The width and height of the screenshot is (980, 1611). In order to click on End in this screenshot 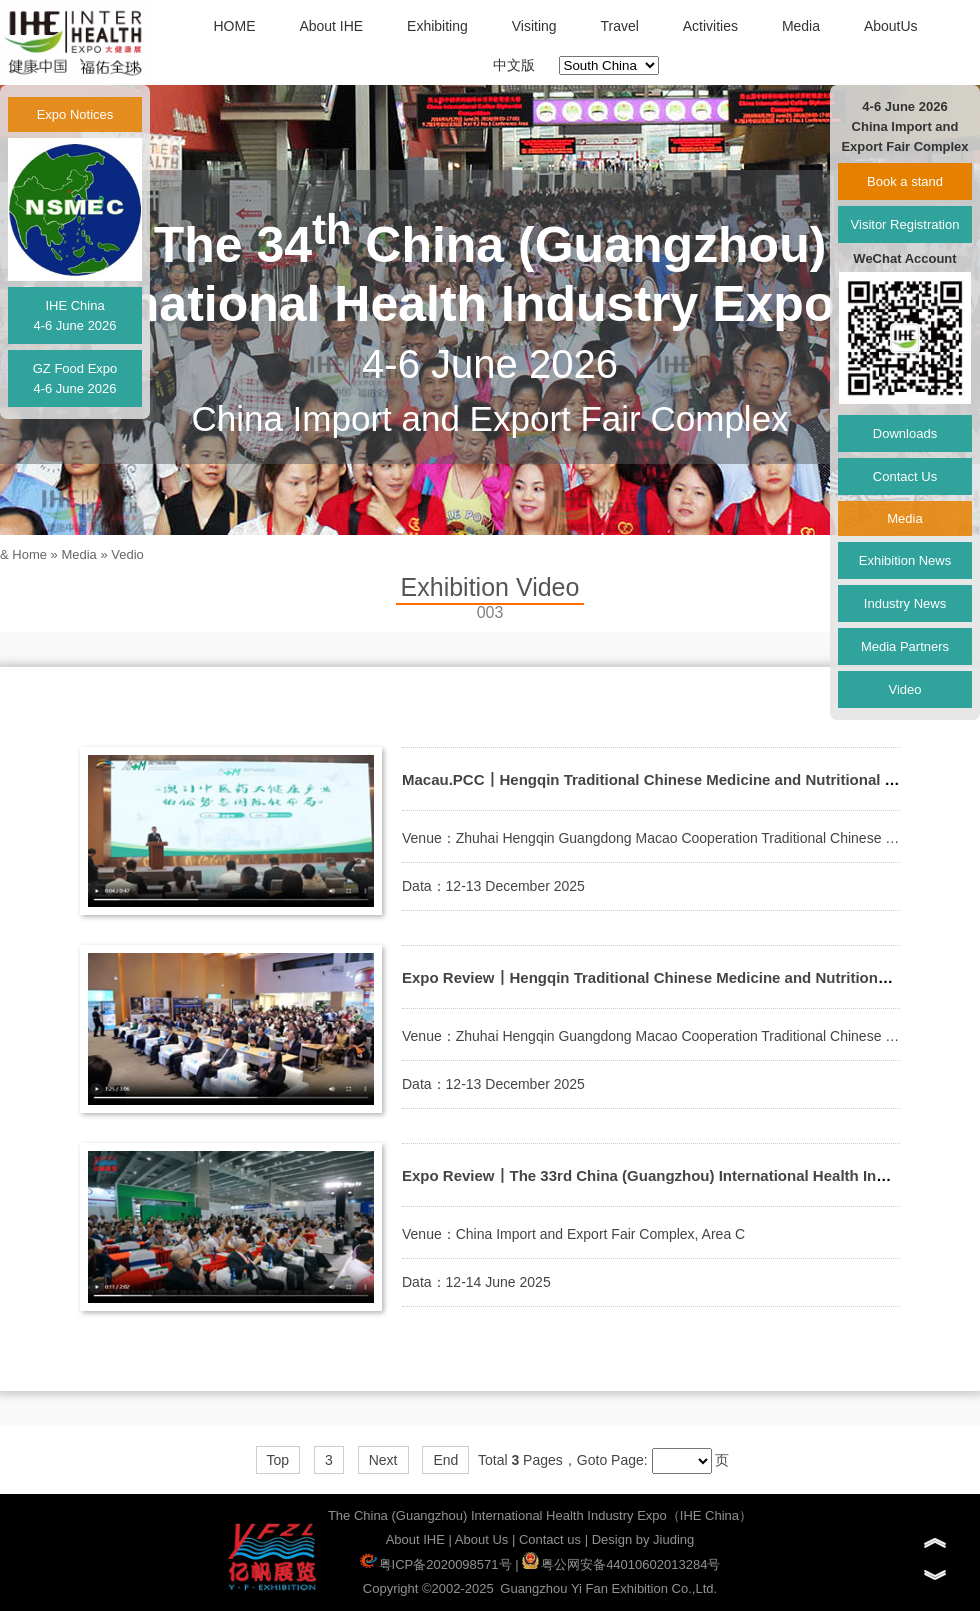, I will do `click(445, 1460)`.